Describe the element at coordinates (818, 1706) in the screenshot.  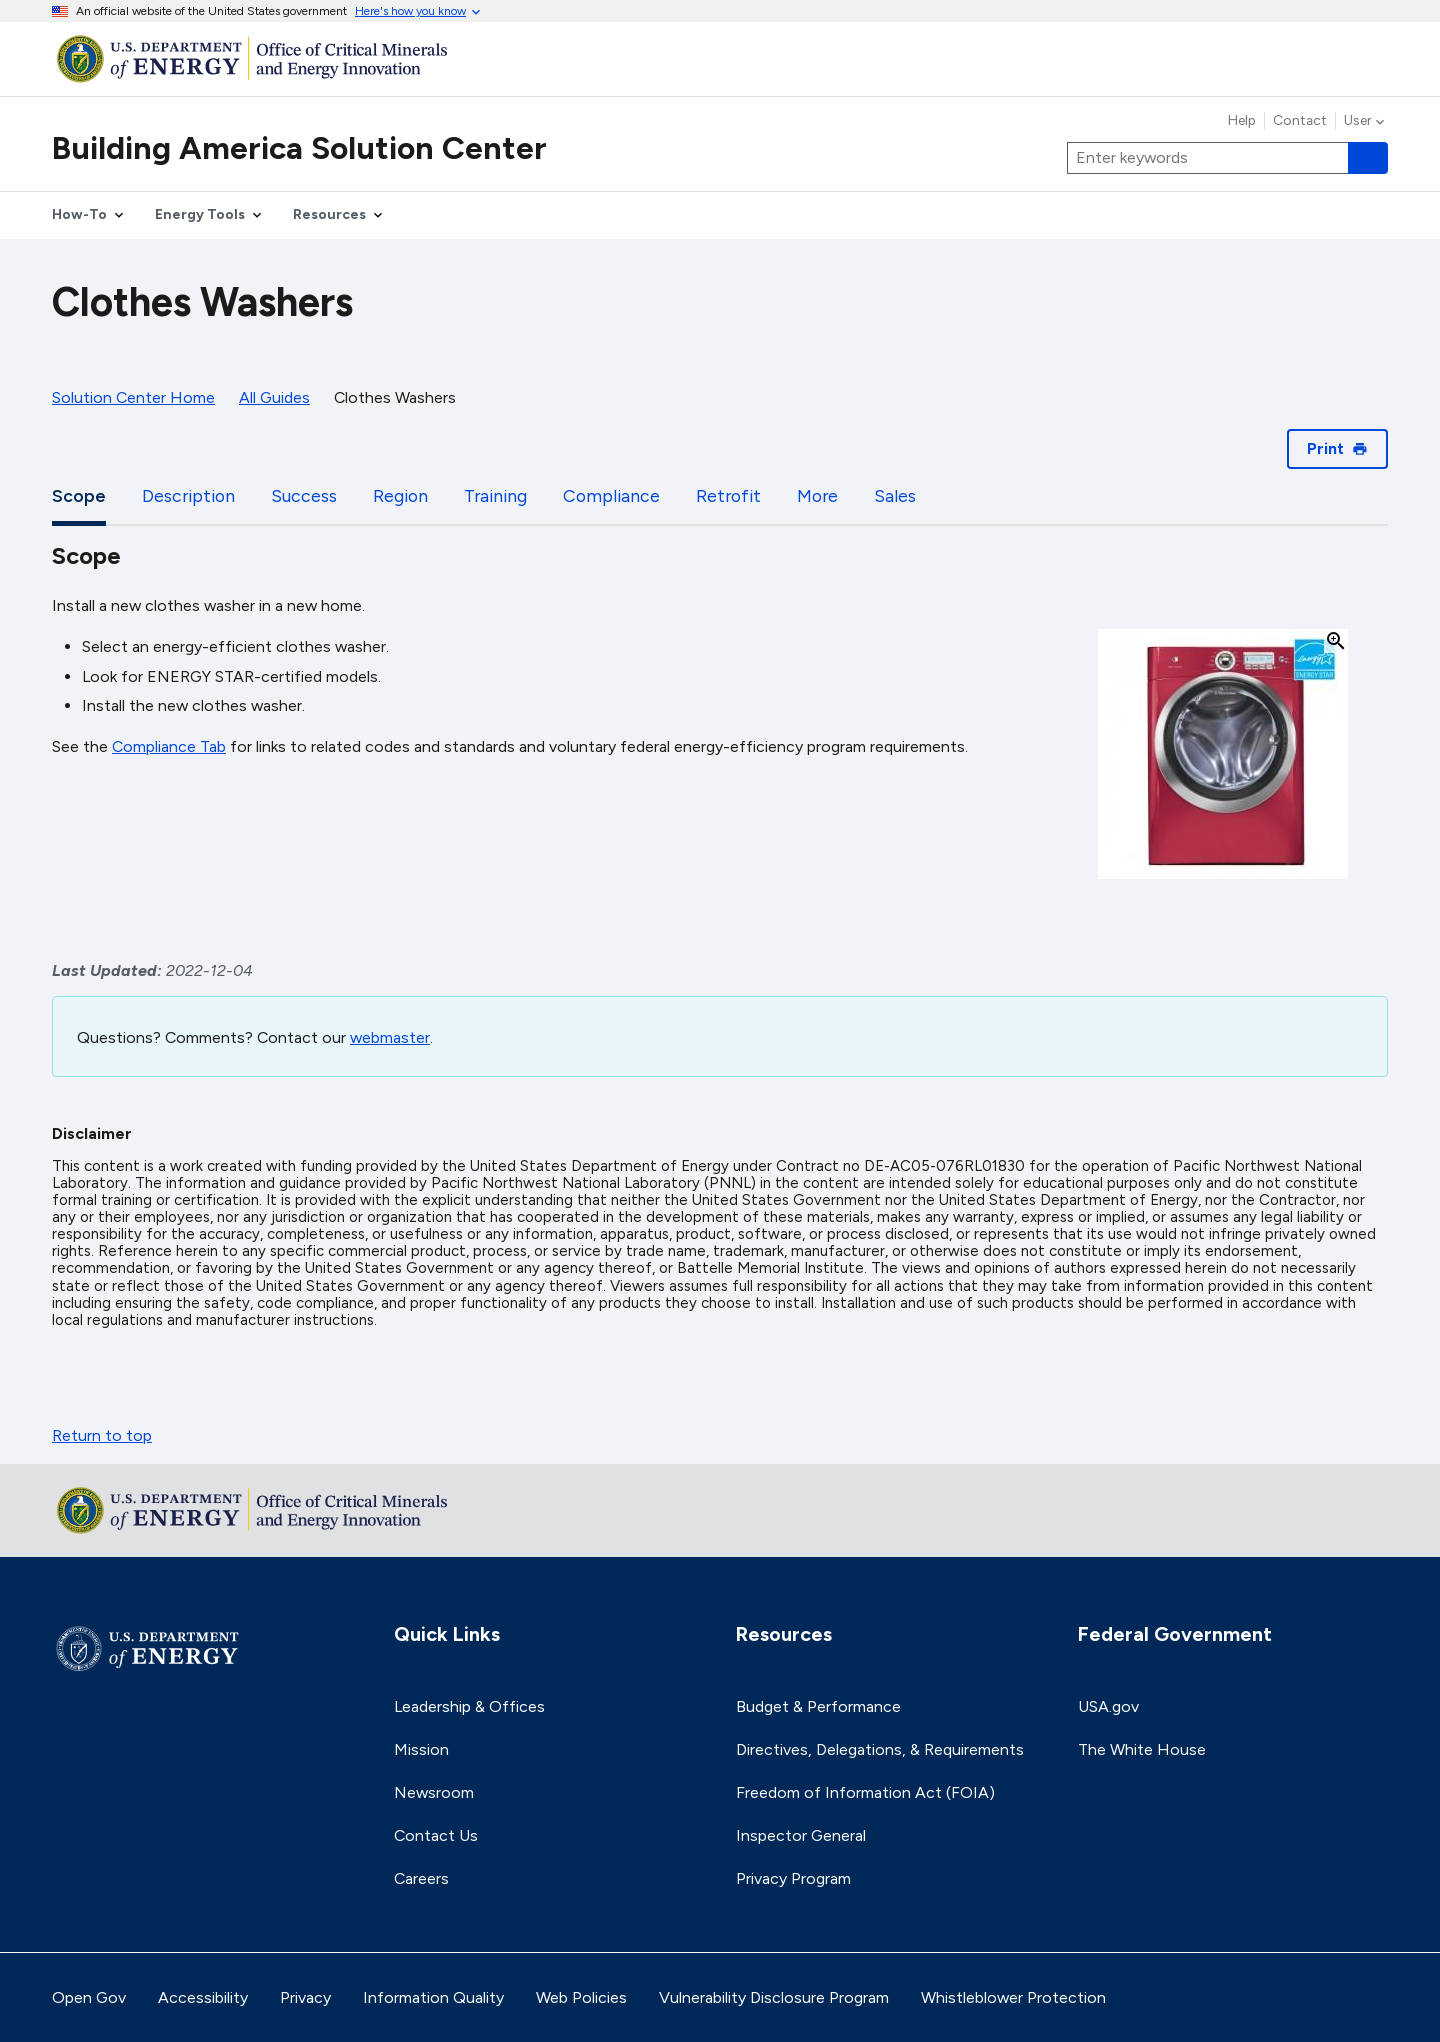
I see `Budget & Performance` at that location.